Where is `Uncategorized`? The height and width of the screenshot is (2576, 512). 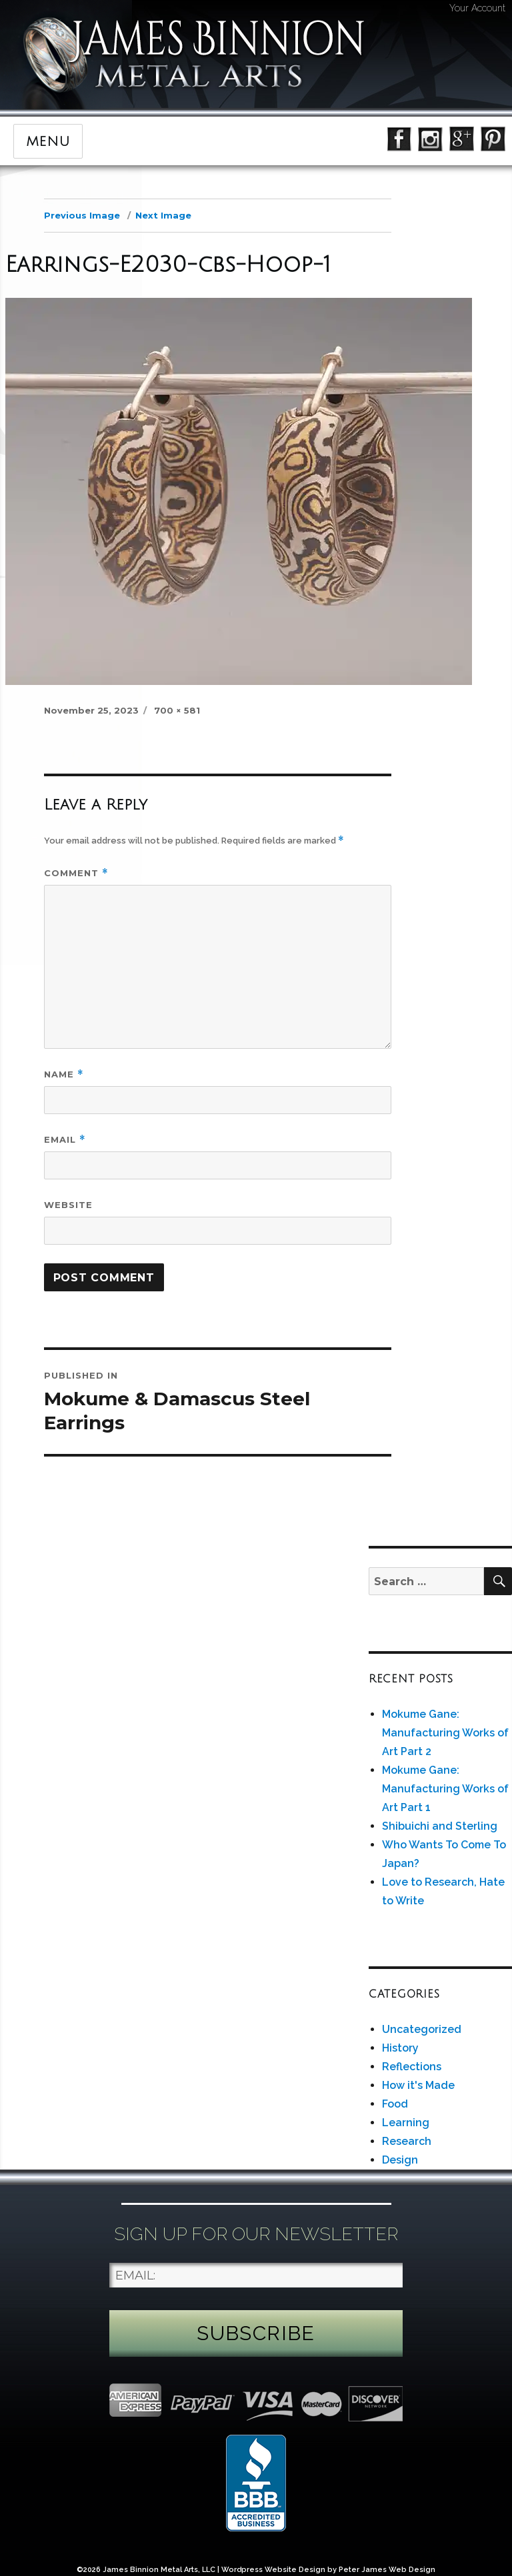
Uncategorized is located at coordinates (421, 2029).